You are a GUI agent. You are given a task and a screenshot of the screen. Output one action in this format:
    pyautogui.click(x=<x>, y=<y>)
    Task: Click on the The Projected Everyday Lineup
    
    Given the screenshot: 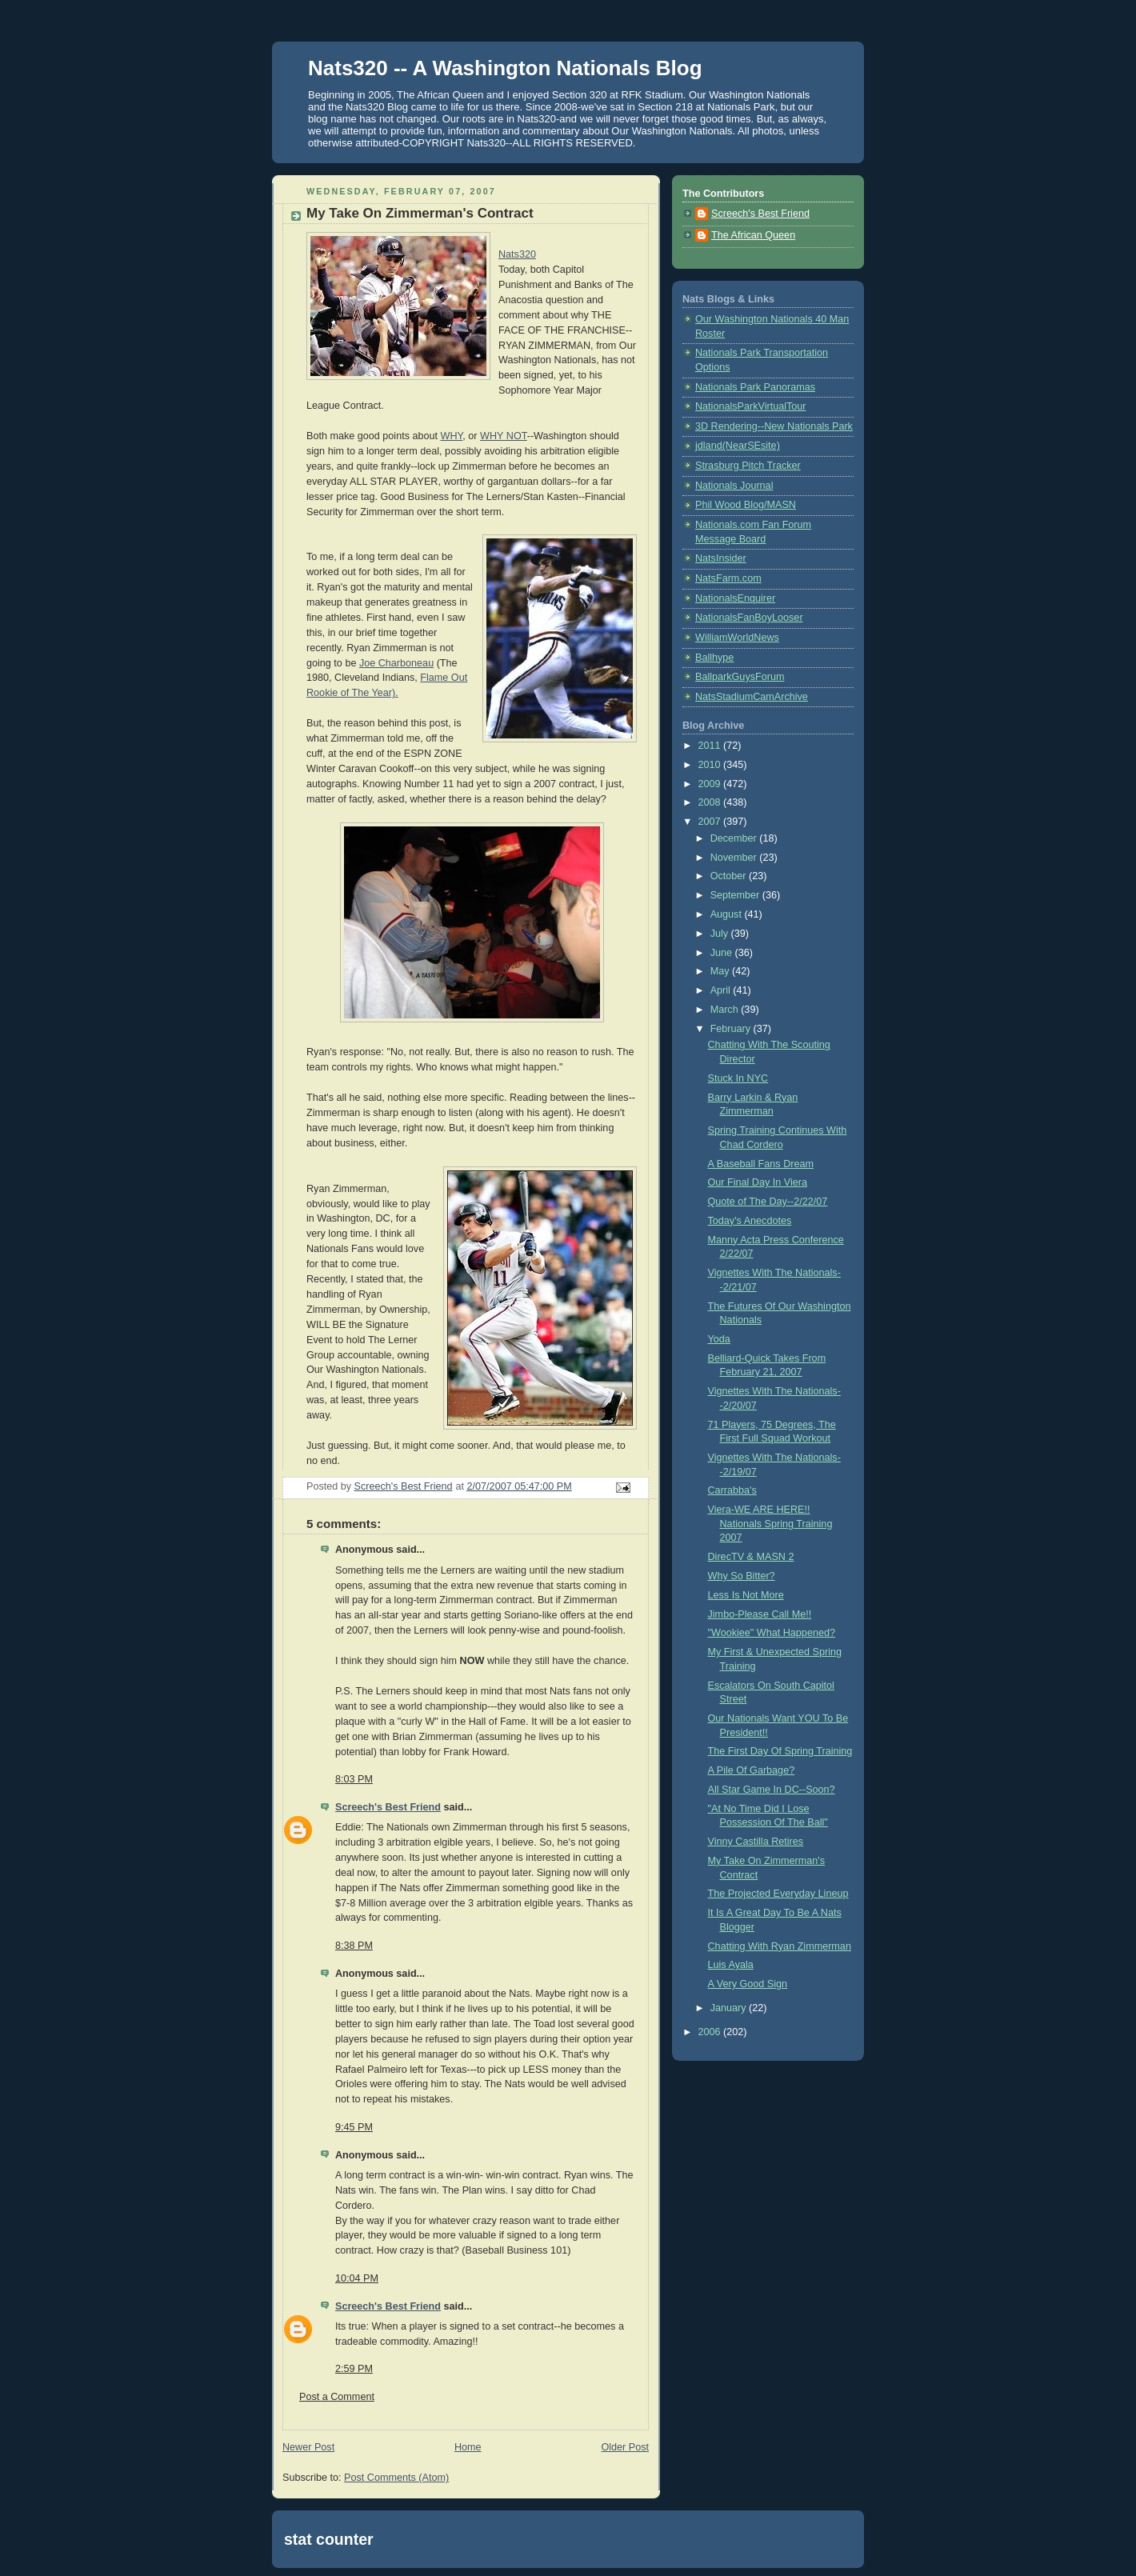 What is the action you would take?
    pyautogui.click(x=778, y=1893)
    